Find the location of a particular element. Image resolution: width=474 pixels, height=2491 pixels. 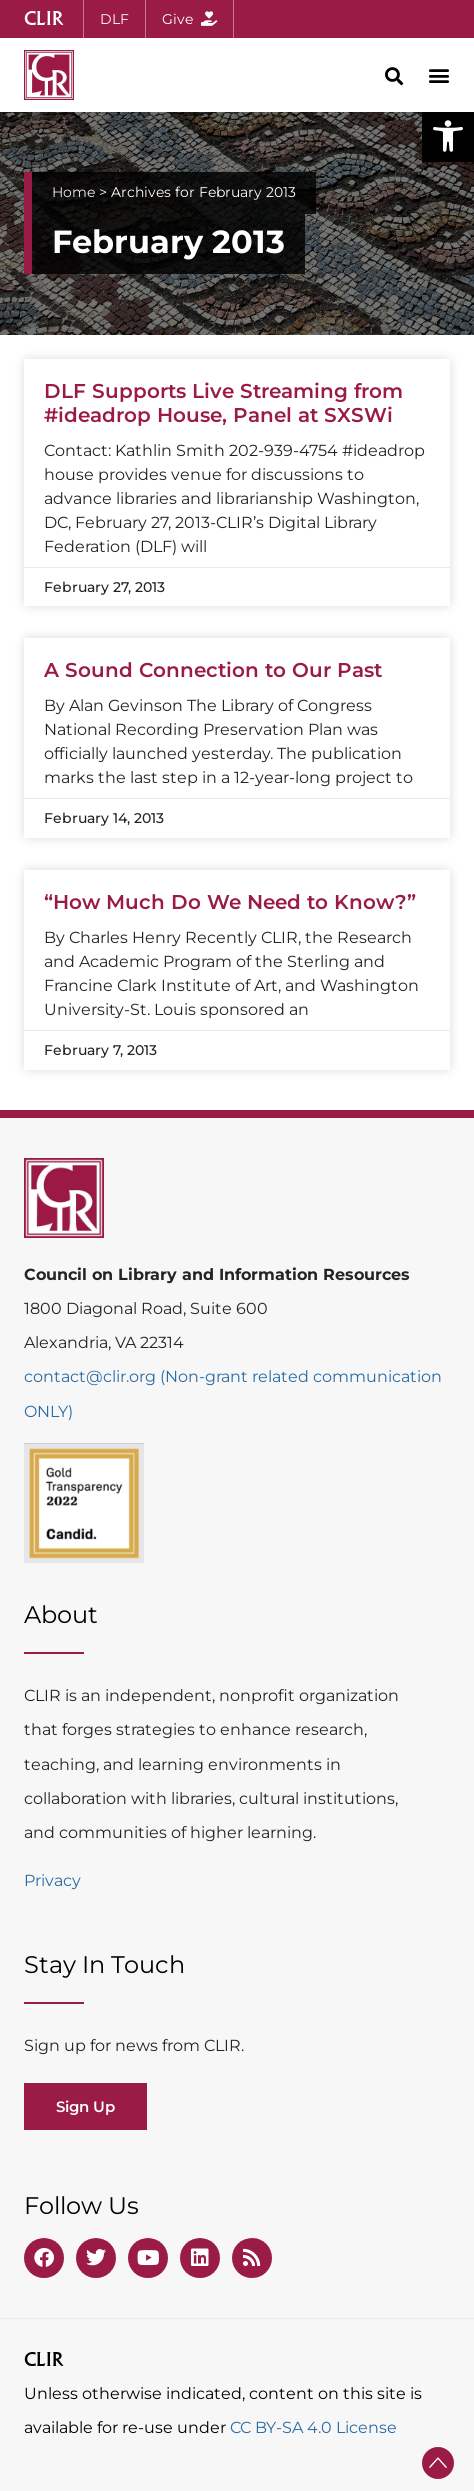

CC BY-SA 4.0 License is located at coordinates (313, 2427).